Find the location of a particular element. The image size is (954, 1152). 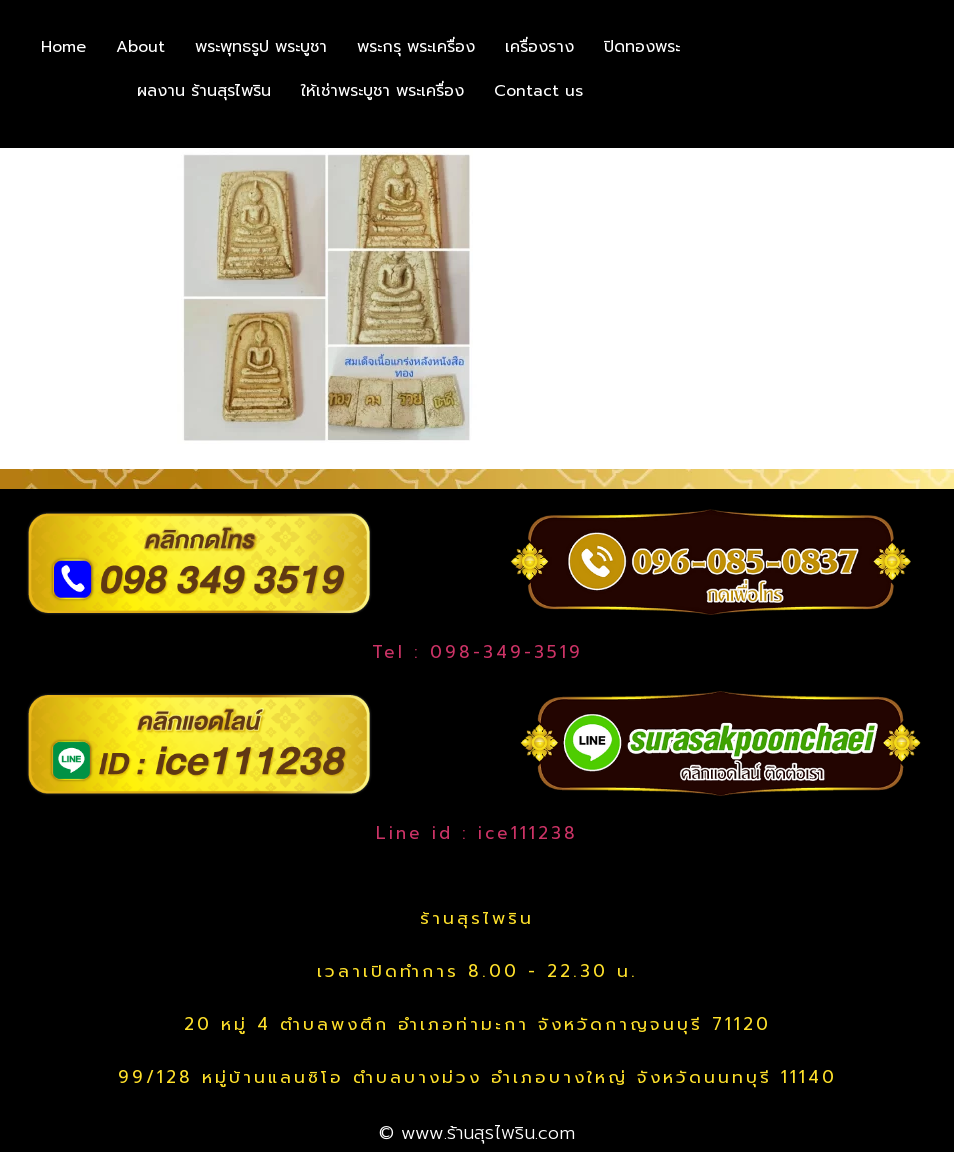

เครื่องราง is located at coordinates (539, 47).